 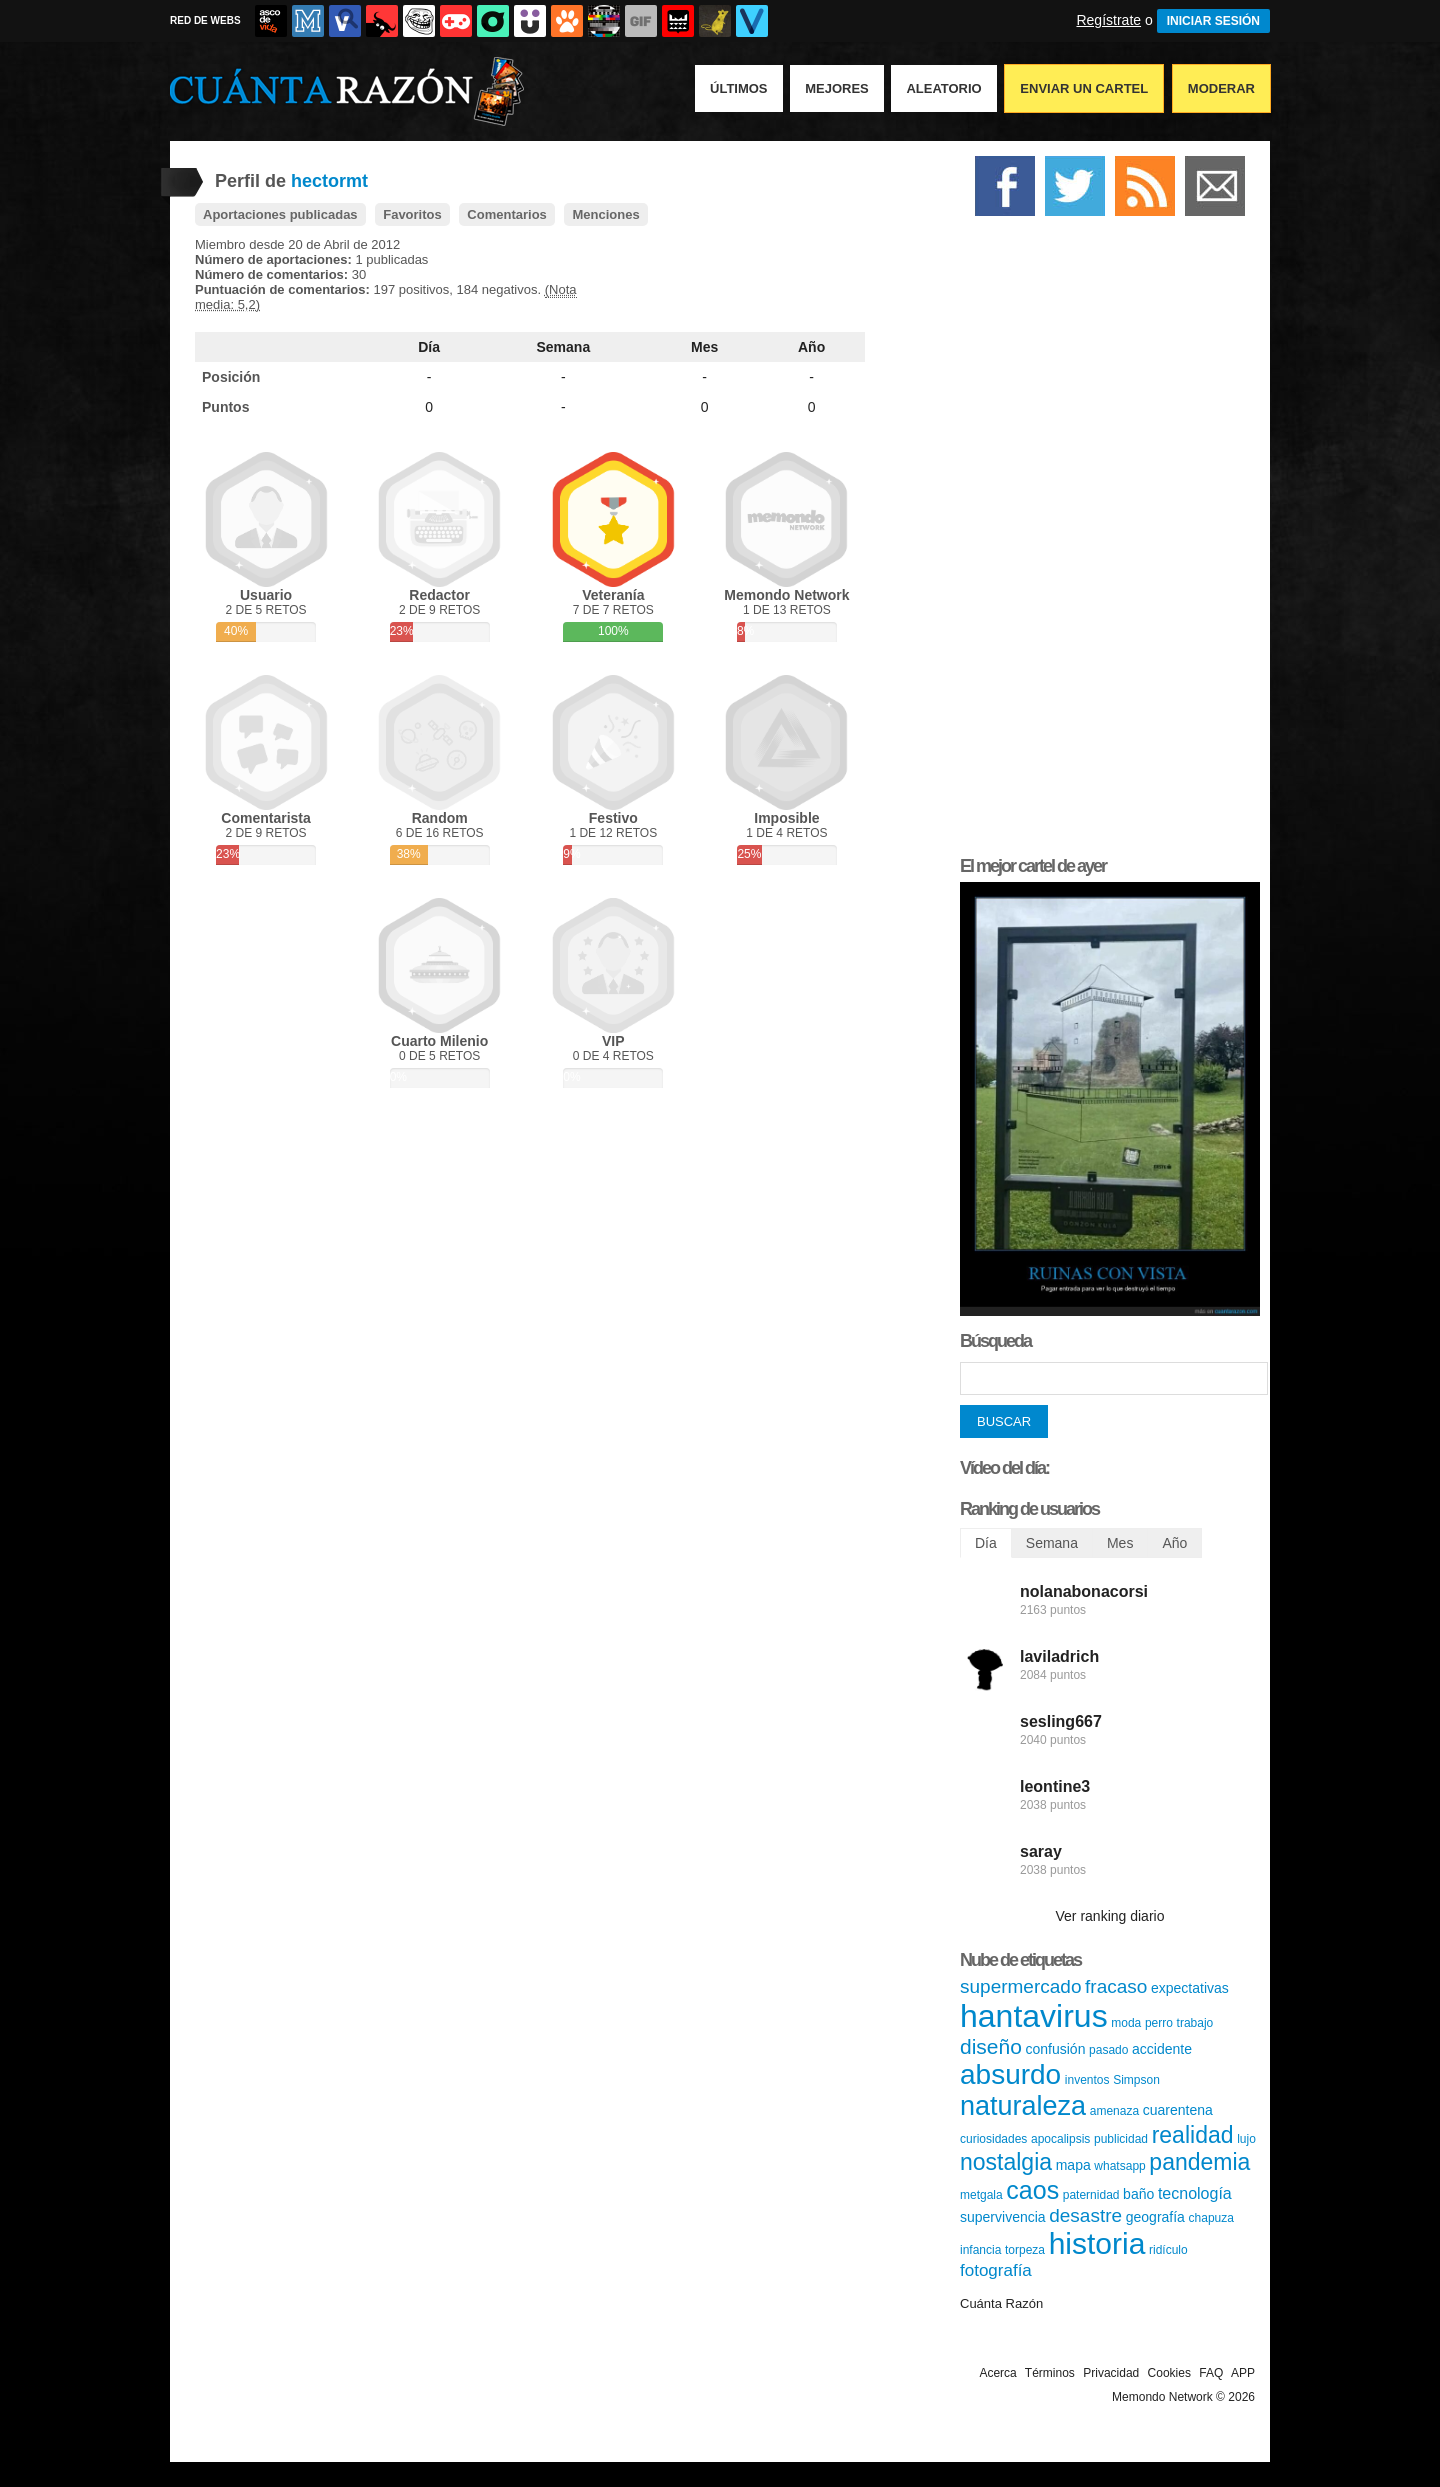 What do you see at coordinates (1010, 2074) in the screenshot?
I see `absurdo` at bounding box center [1010, 2074].